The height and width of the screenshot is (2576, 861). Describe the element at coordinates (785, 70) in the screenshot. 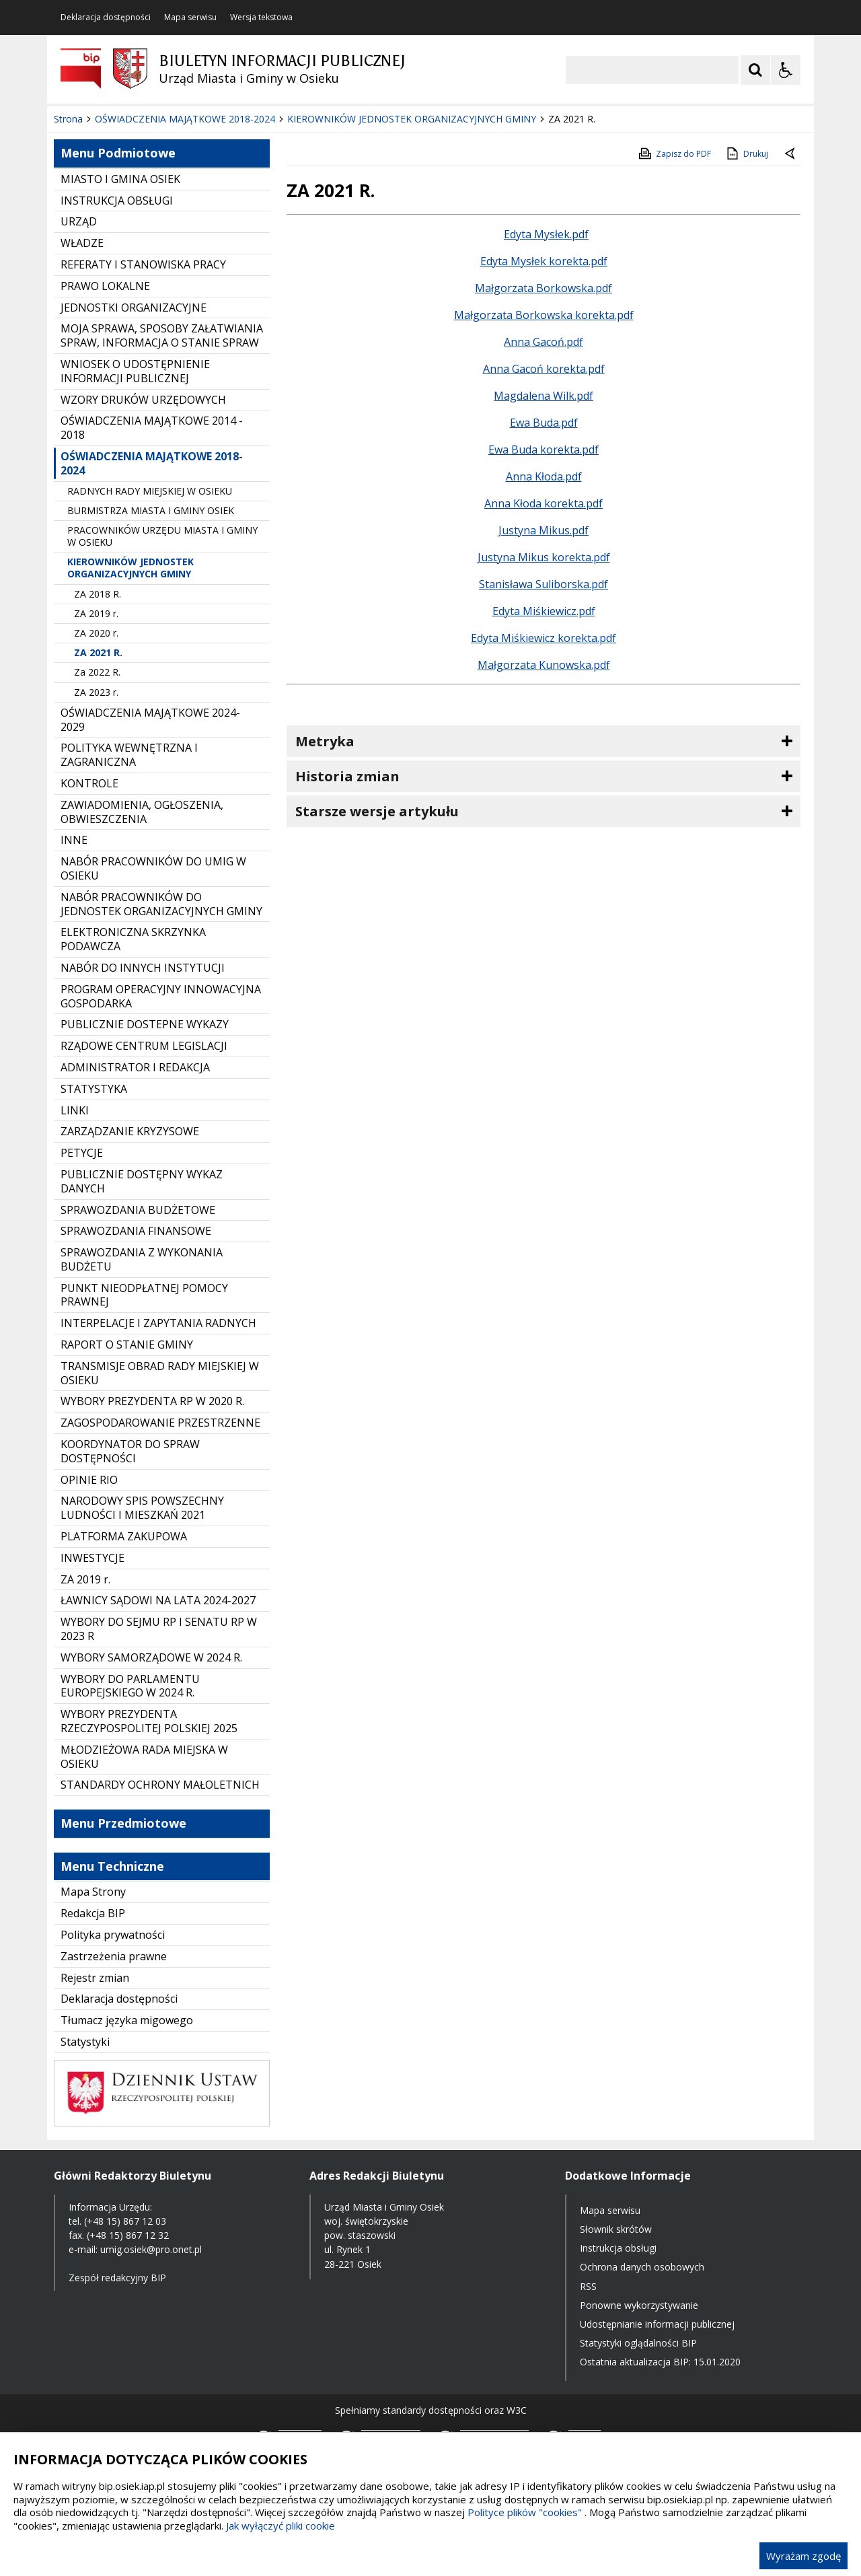

I see `[Opcje Wyświetlania WCAG 2.1]` at that location.